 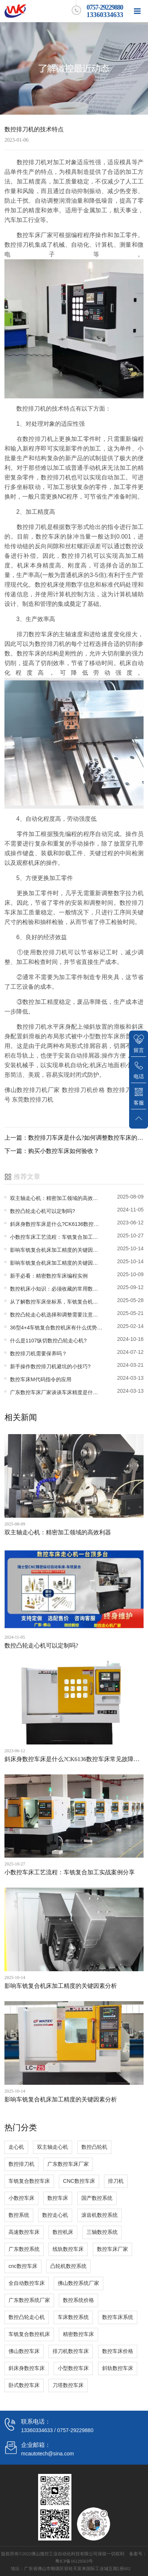 I want to click on 数控排刀机需要保养吗？, so click(x=38, y=1353).